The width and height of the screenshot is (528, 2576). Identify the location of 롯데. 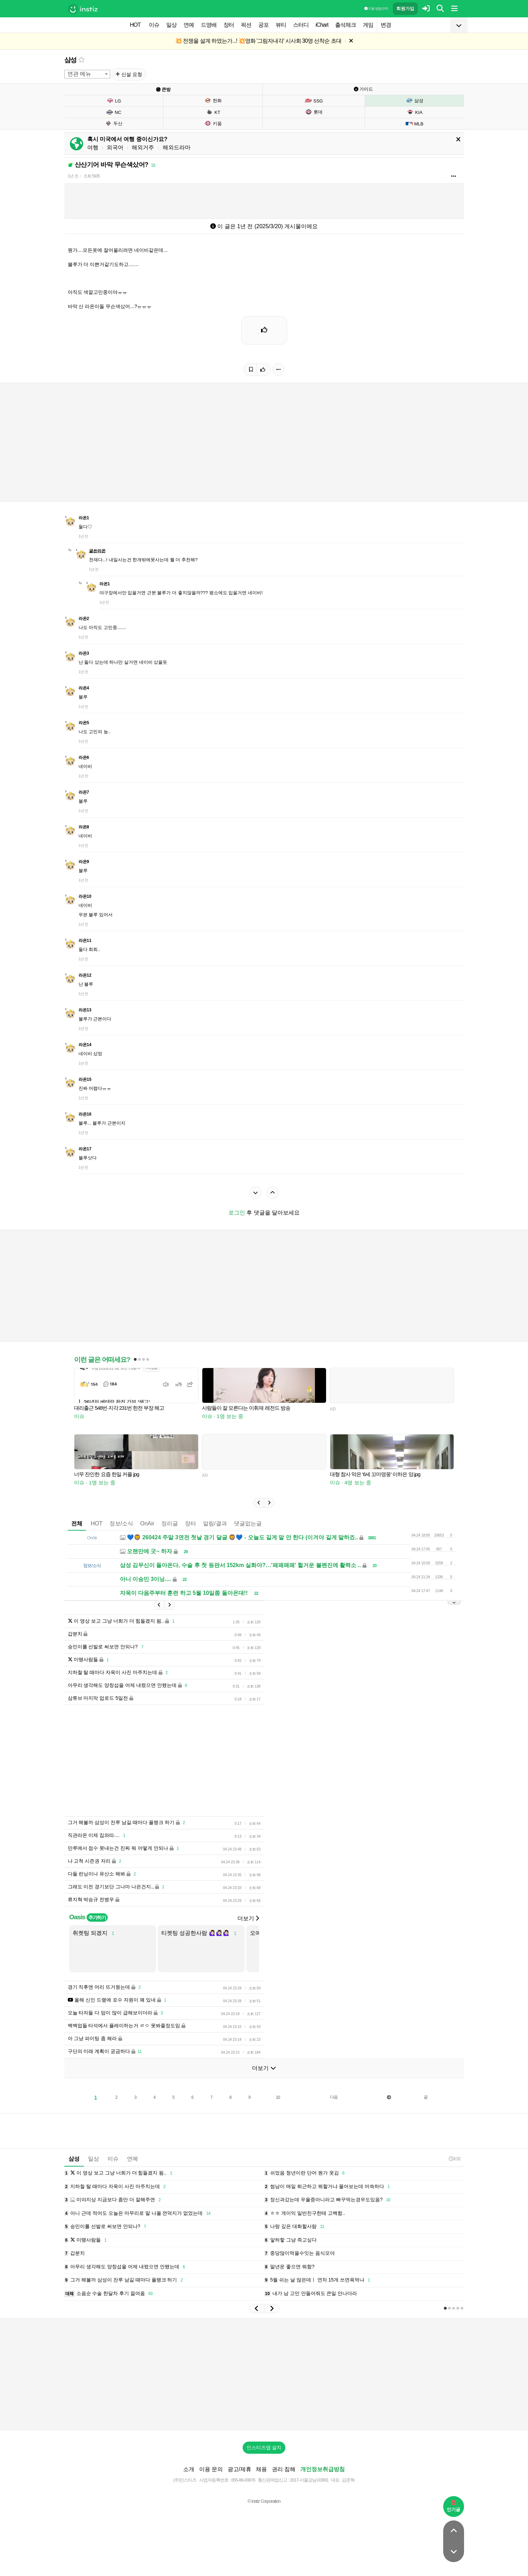
(314, 112).